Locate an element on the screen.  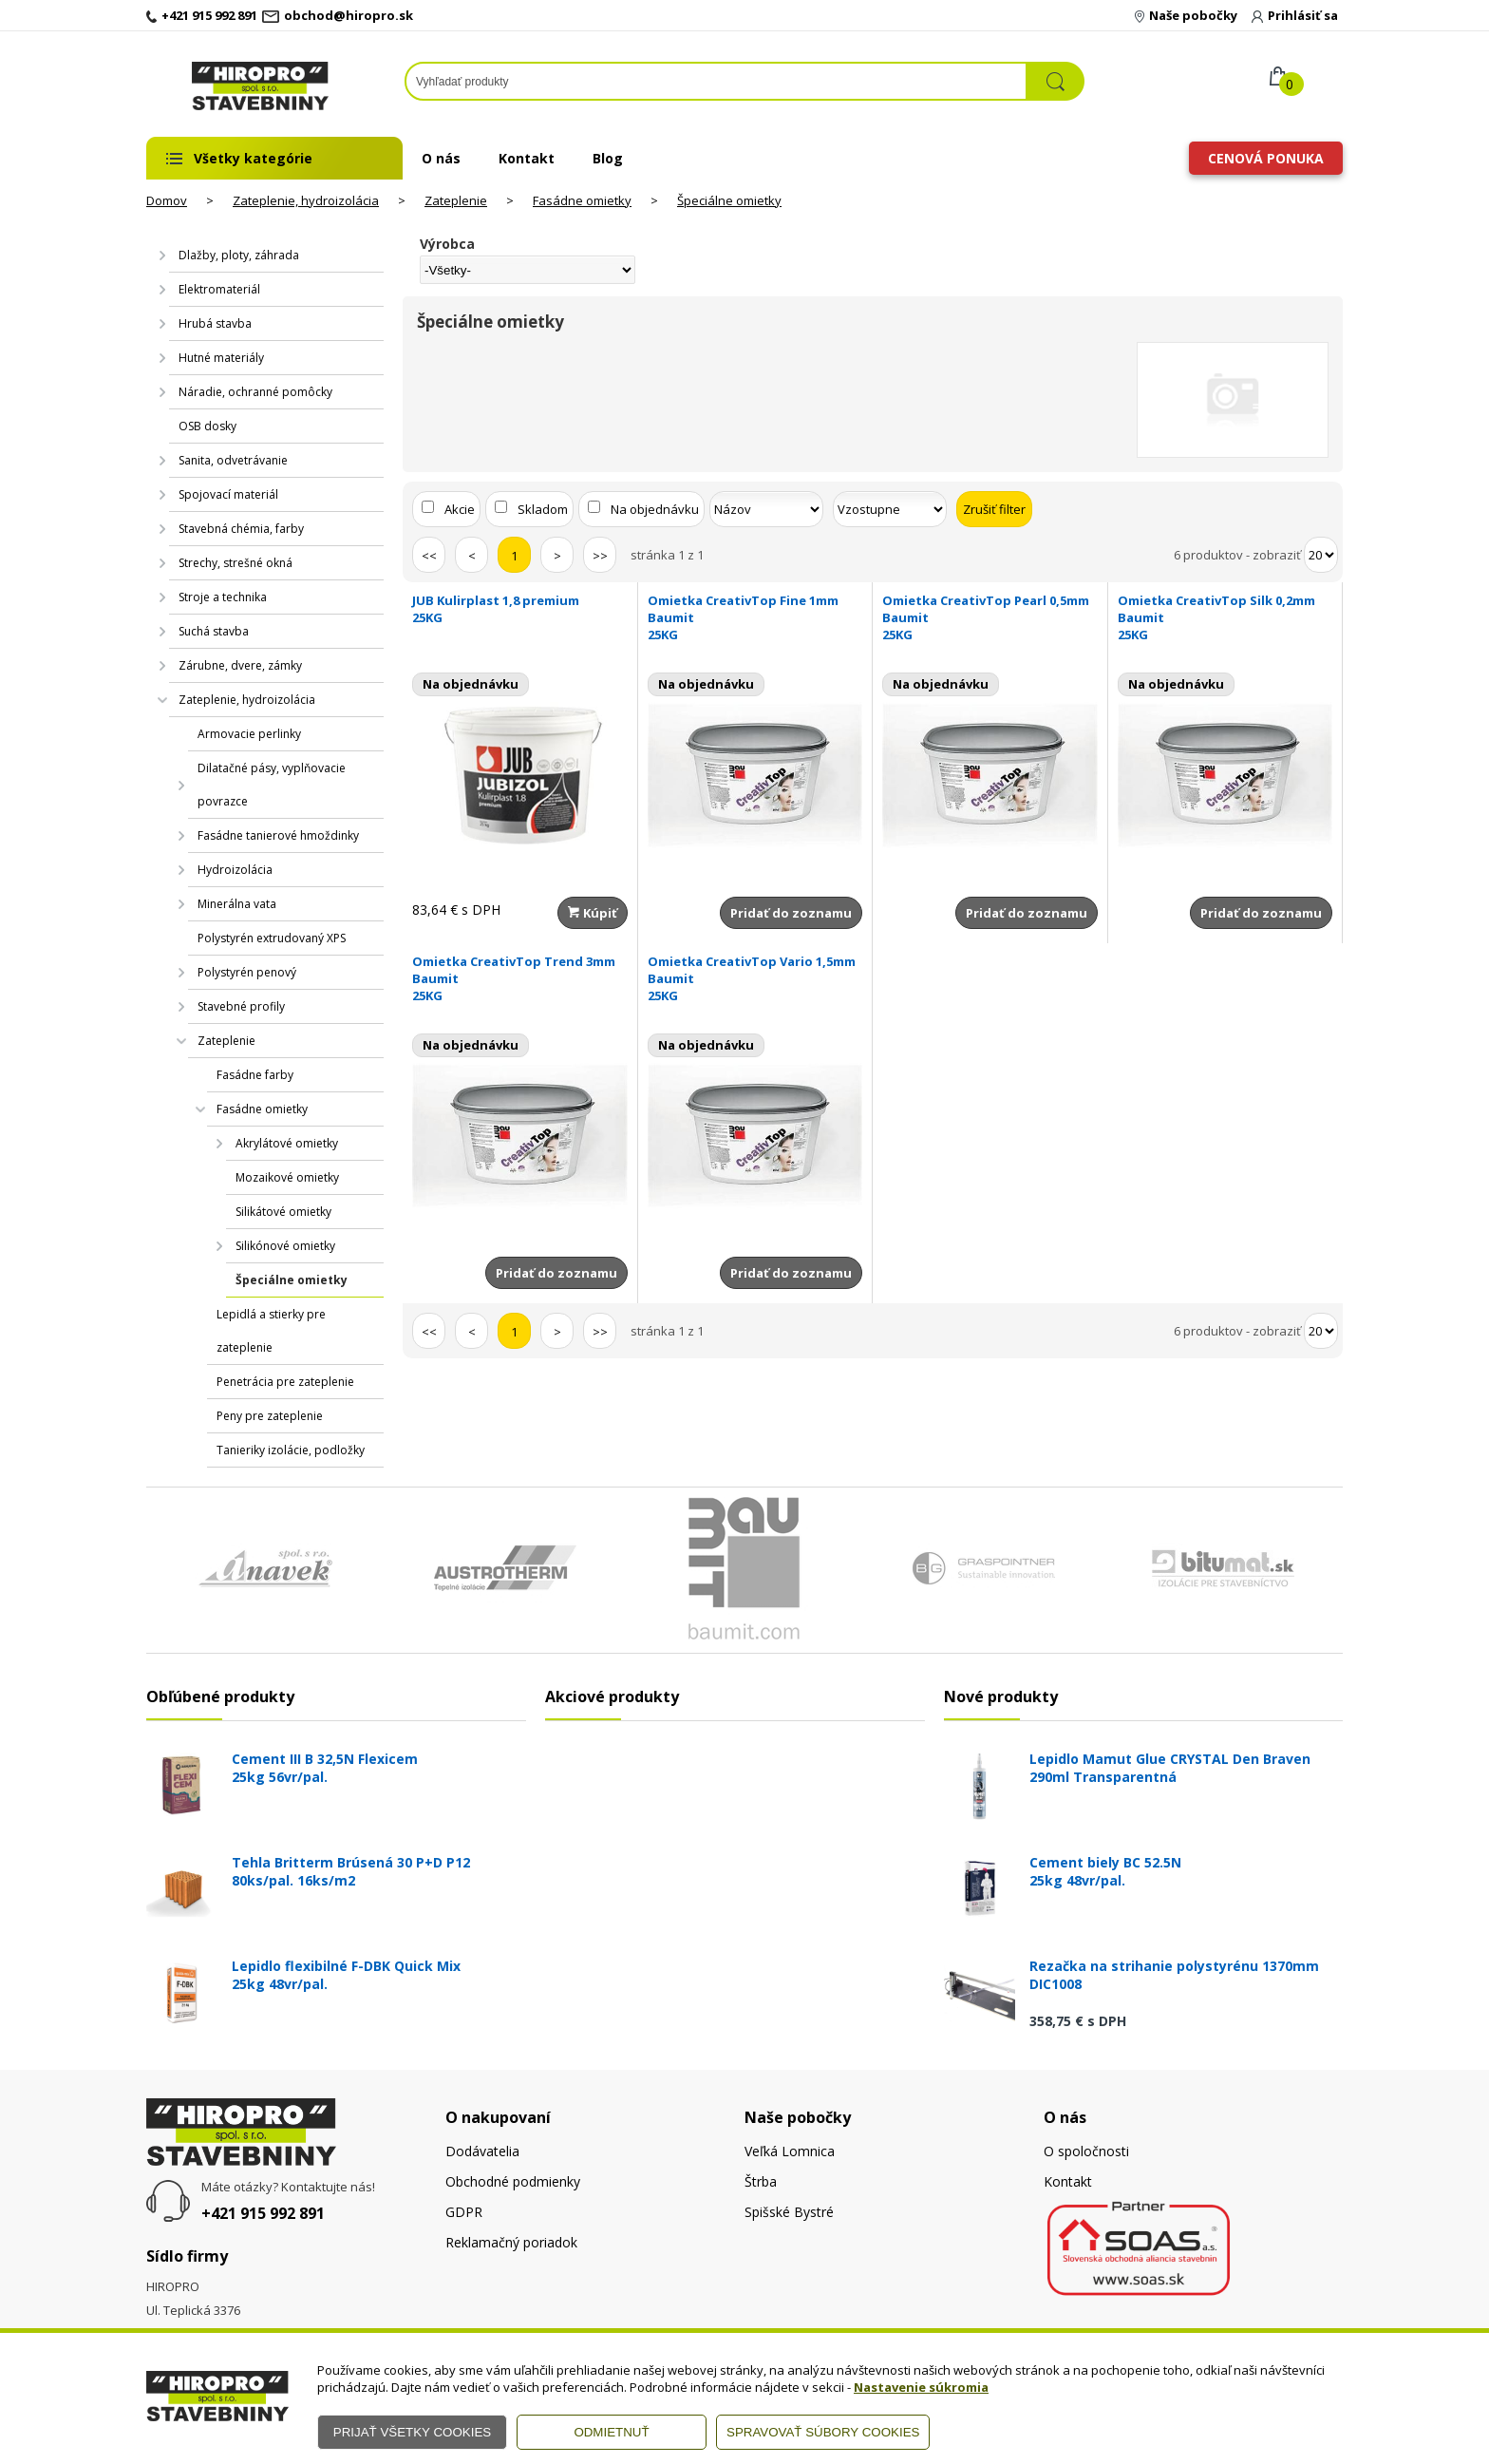
Zárubne, dvere, zámky is located at coordinates (240, 665).